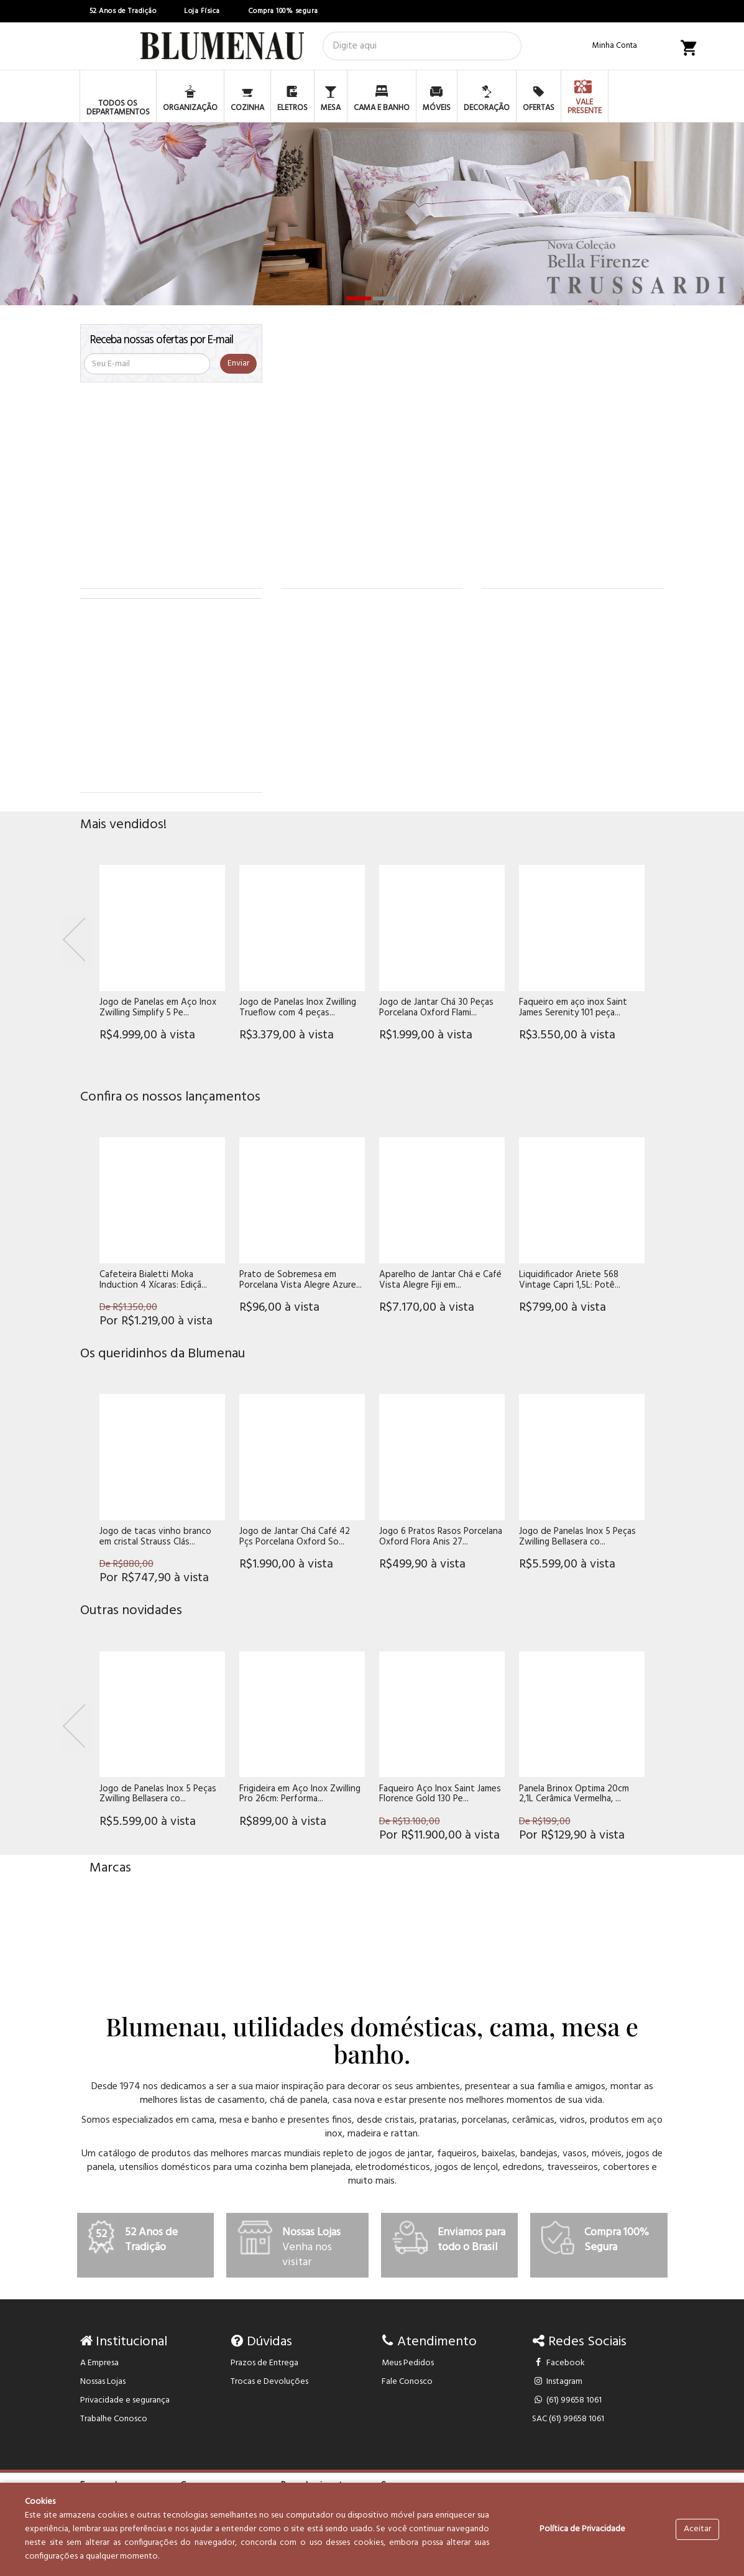  What do you see at coordinates (238, 363) in the screenshot?
I see `Enviar` at bounding box center [238, 363].